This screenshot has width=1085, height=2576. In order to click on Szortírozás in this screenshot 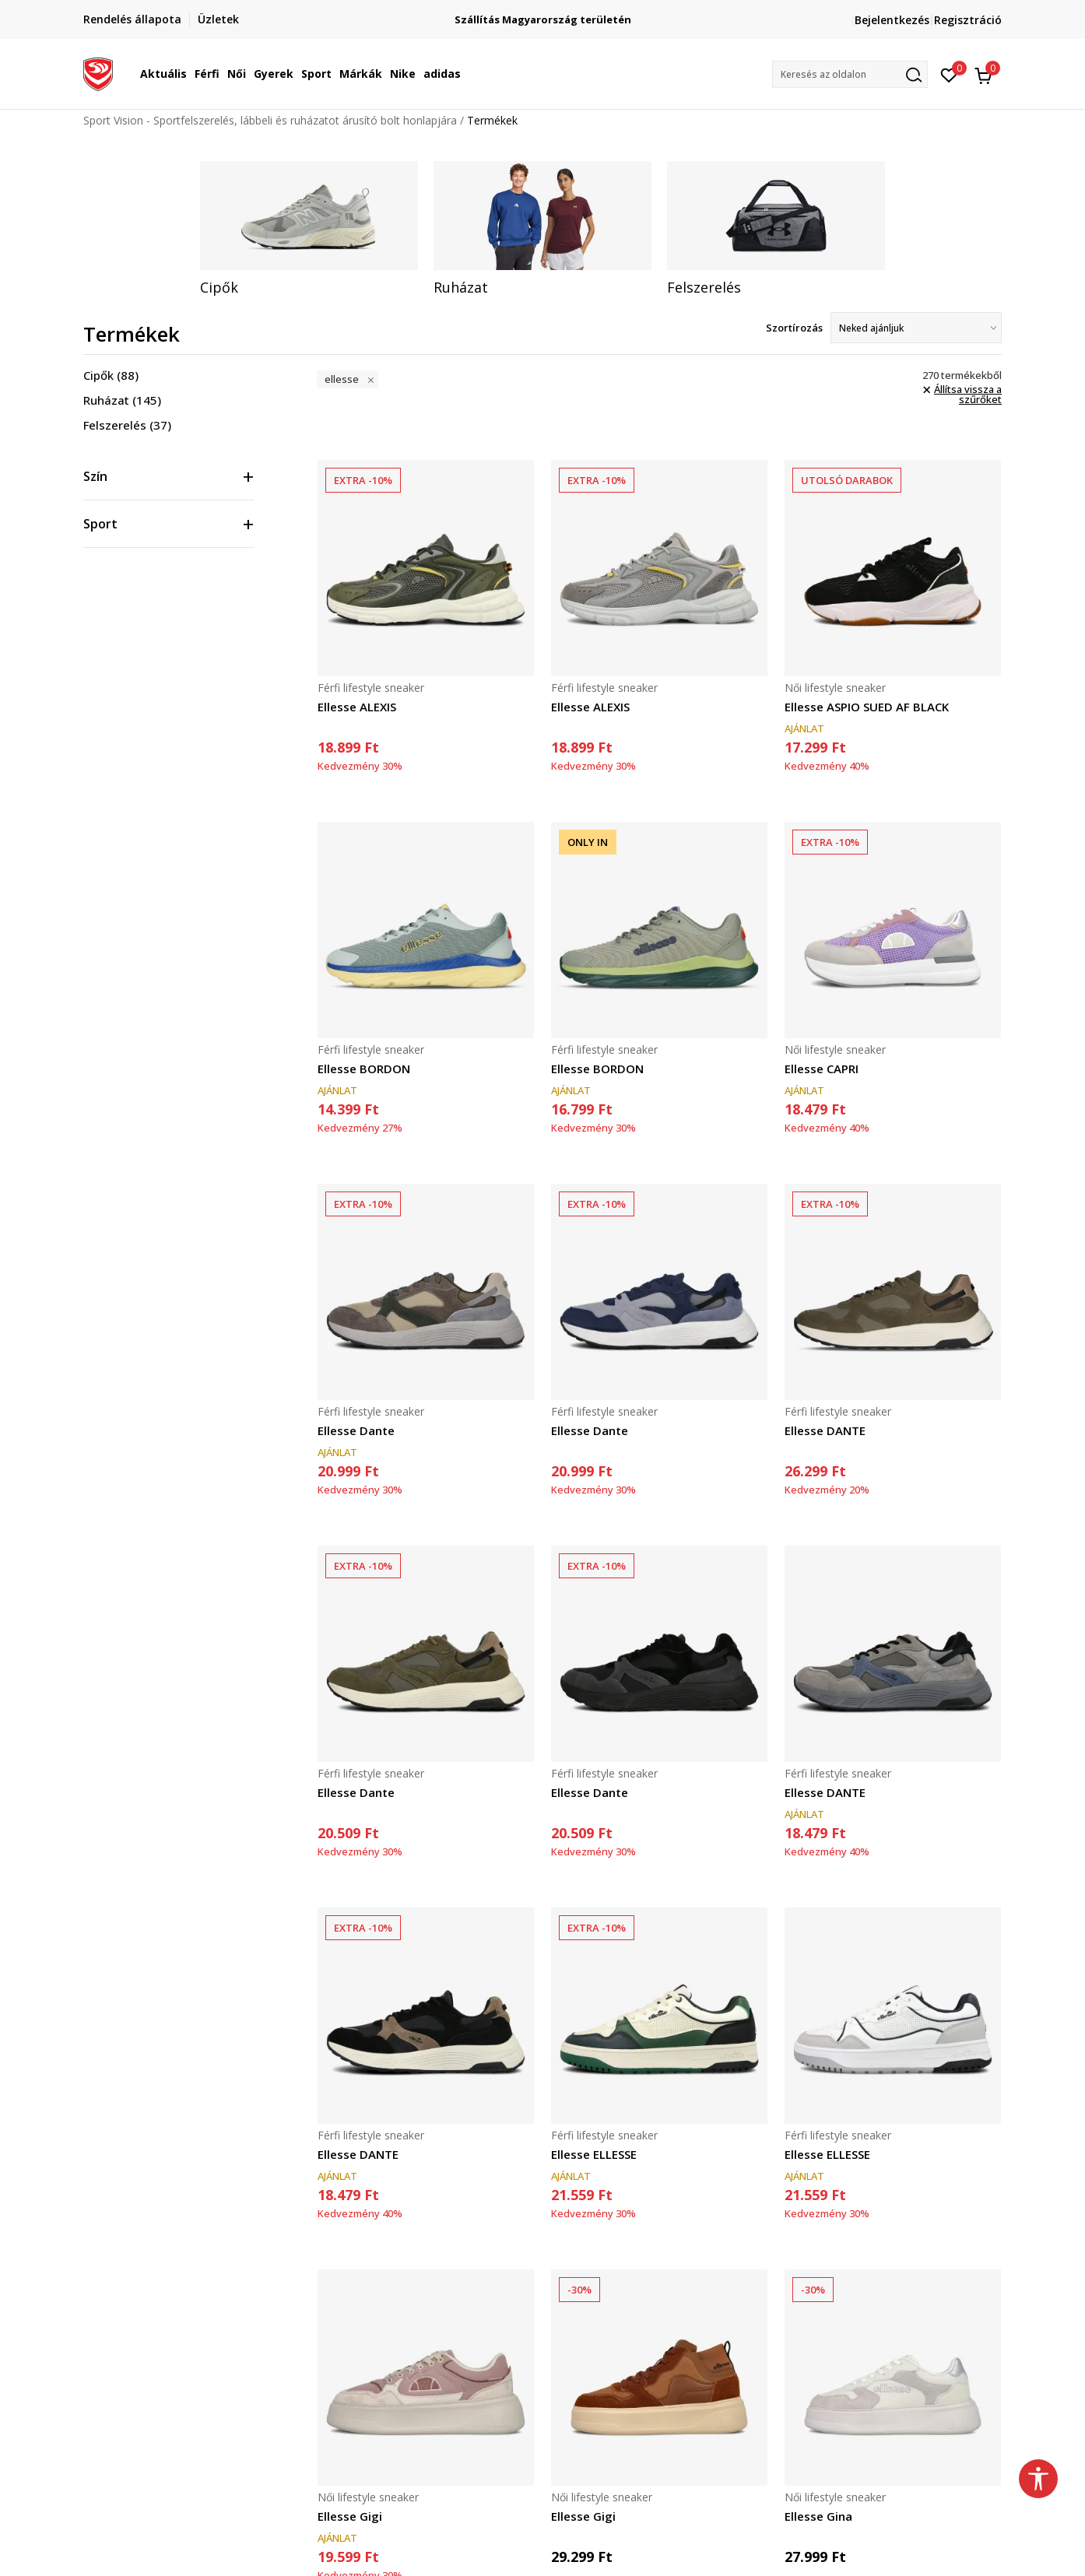, I will do `click(794, 328)`.